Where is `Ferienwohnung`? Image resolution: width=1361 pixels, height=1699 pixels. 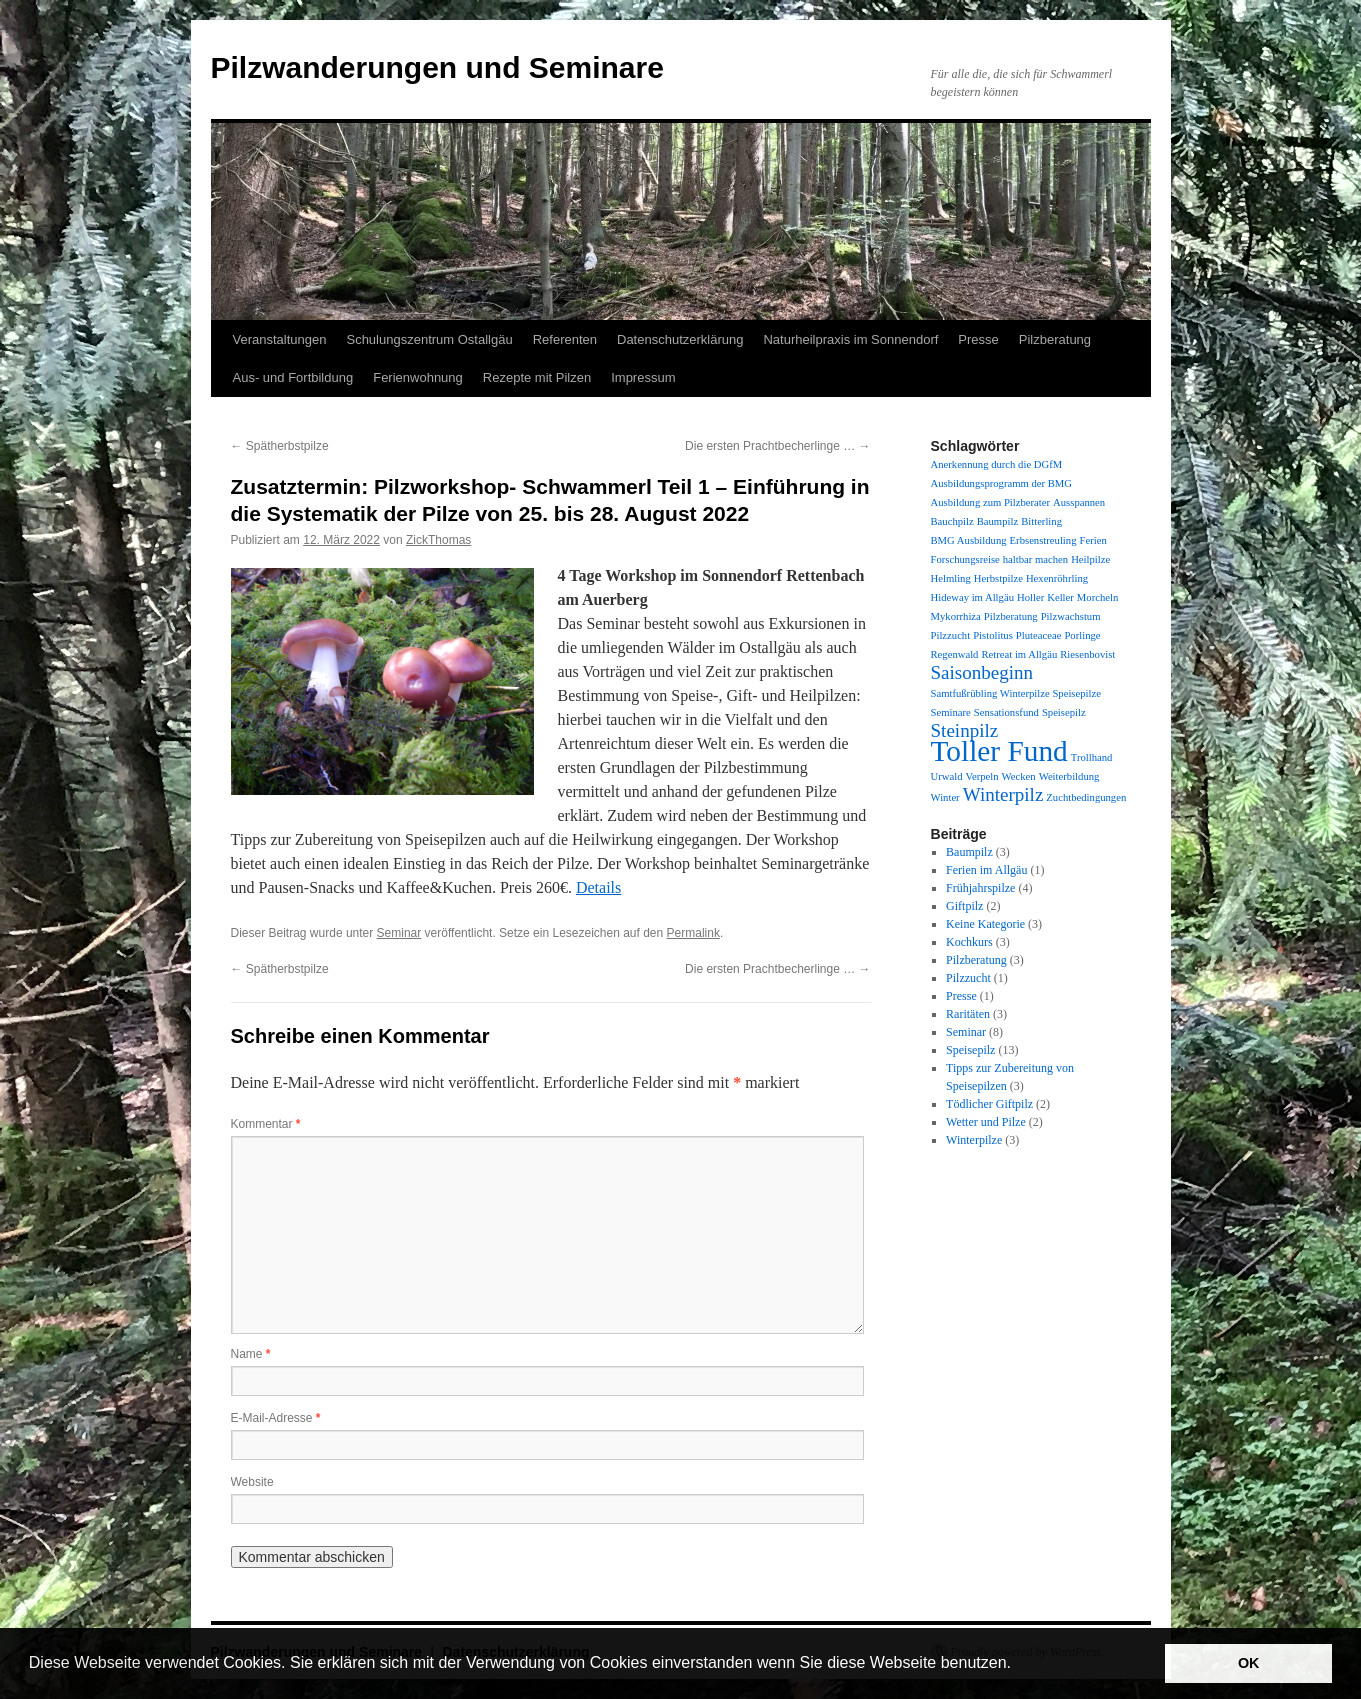 Ferienwohnung is located at coordinates (418, 377).